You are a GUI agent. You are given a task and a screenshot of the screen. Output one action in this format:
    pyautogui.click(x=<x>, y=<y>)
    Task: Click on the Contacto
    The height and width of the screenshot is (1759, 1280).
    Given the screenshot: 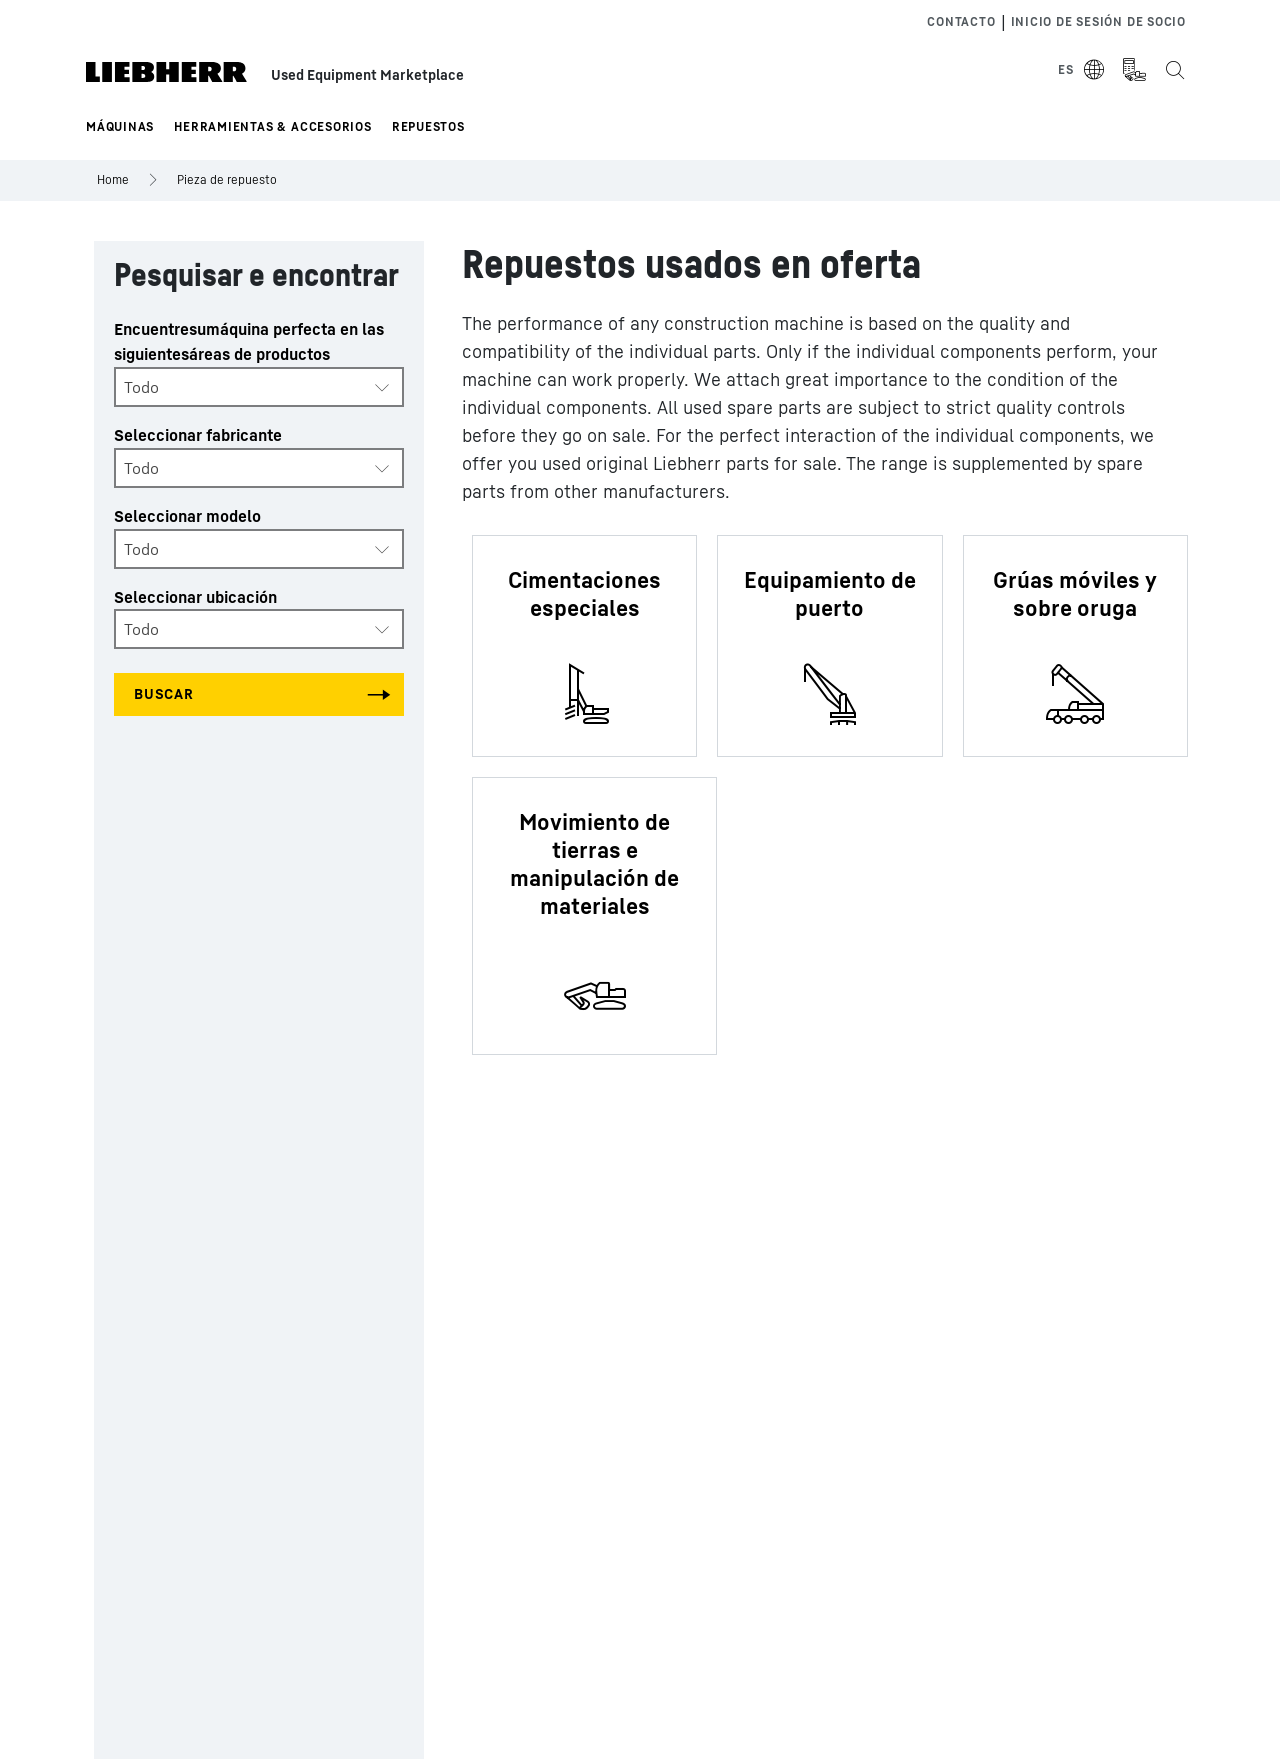 What is the action you would take?
    pyautogui.click(x=961, y=21)
    